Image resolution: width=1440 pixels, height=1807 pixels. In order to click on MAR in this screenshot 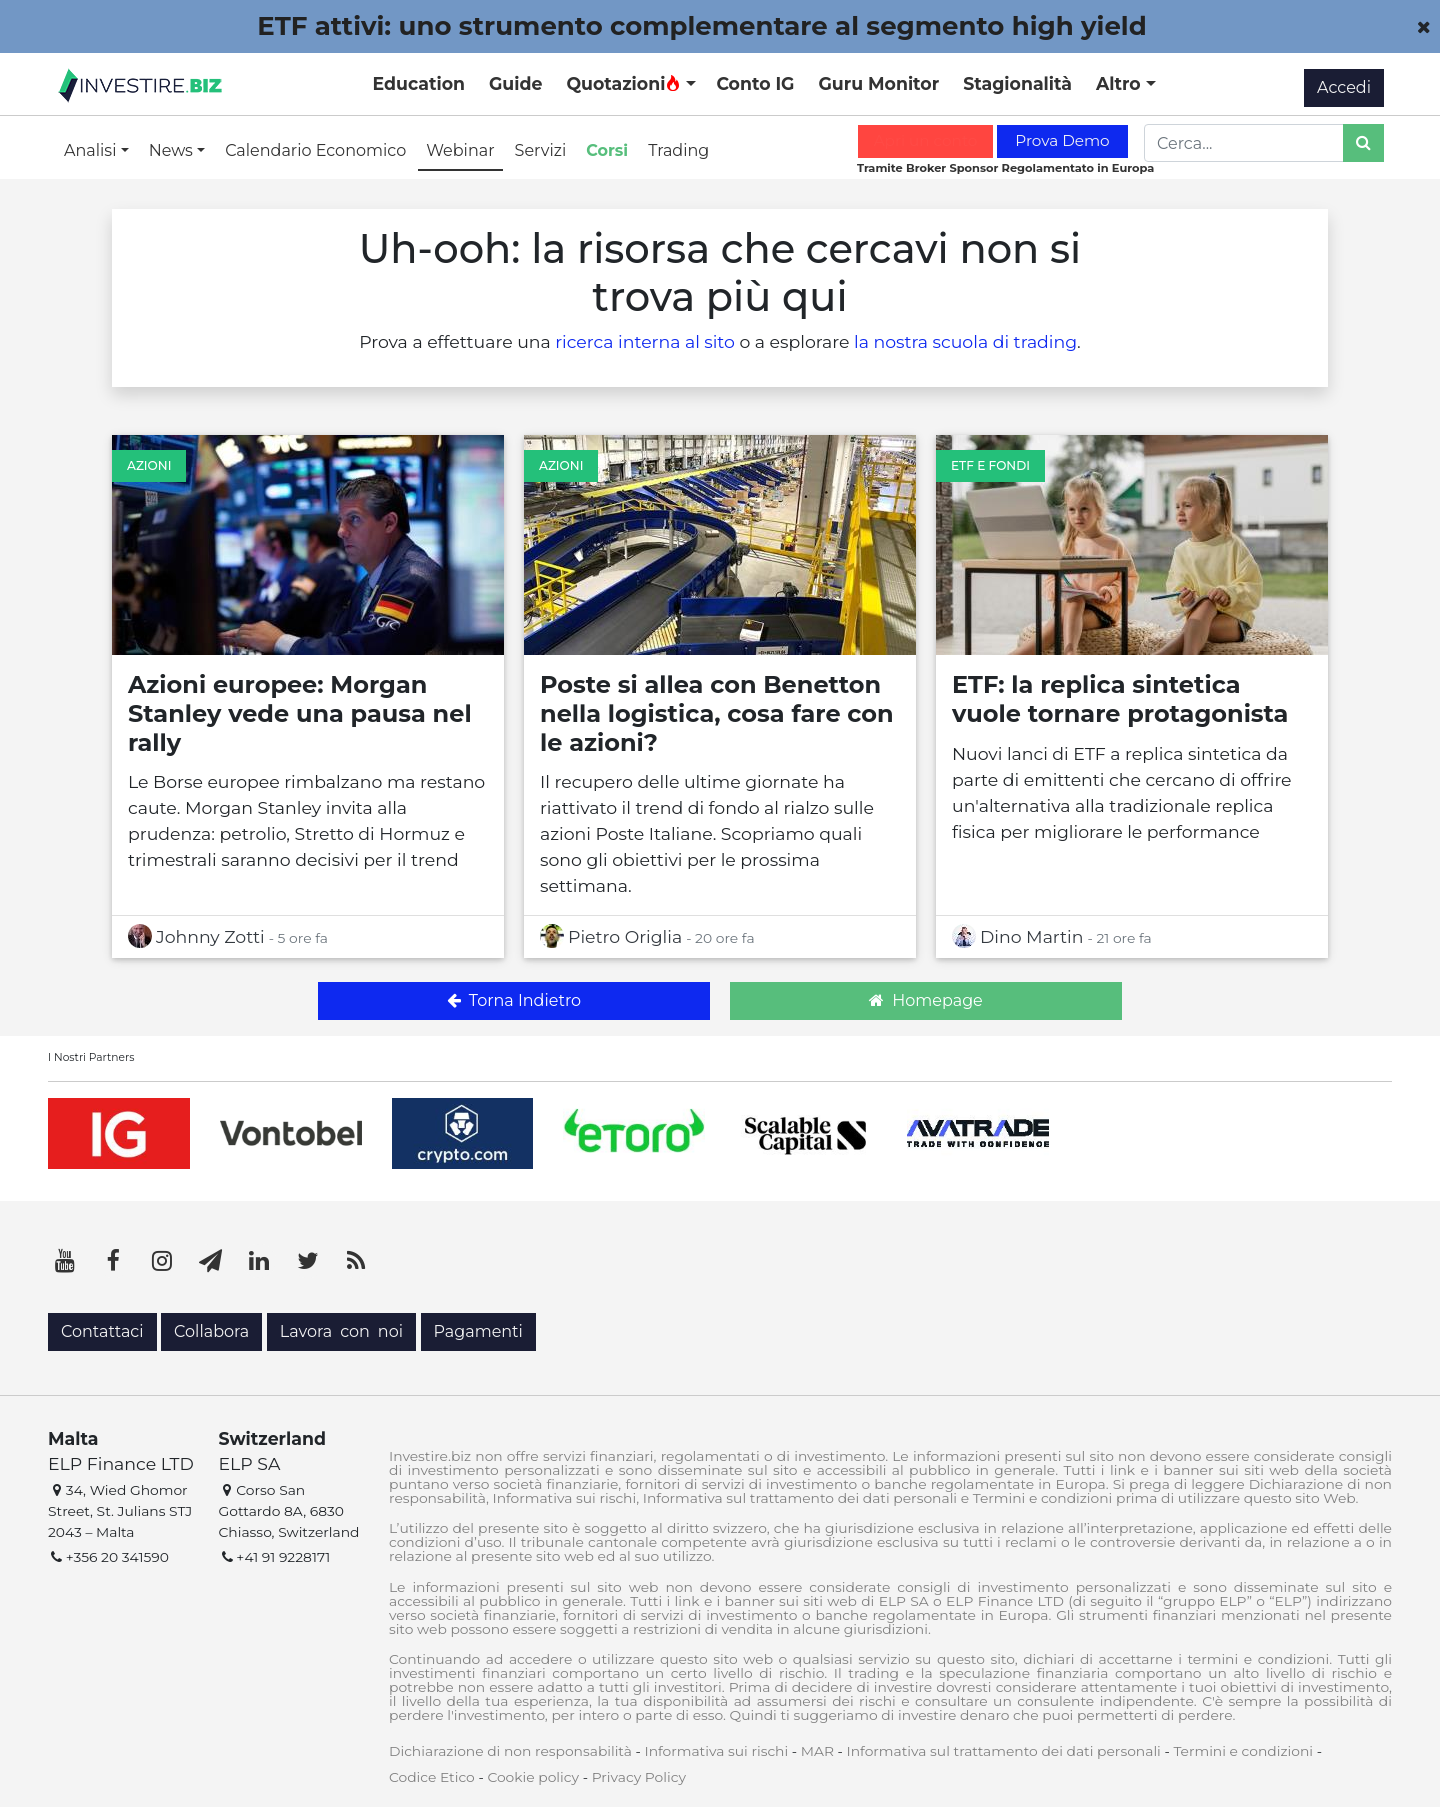, I will do `click(817, 1751)`.